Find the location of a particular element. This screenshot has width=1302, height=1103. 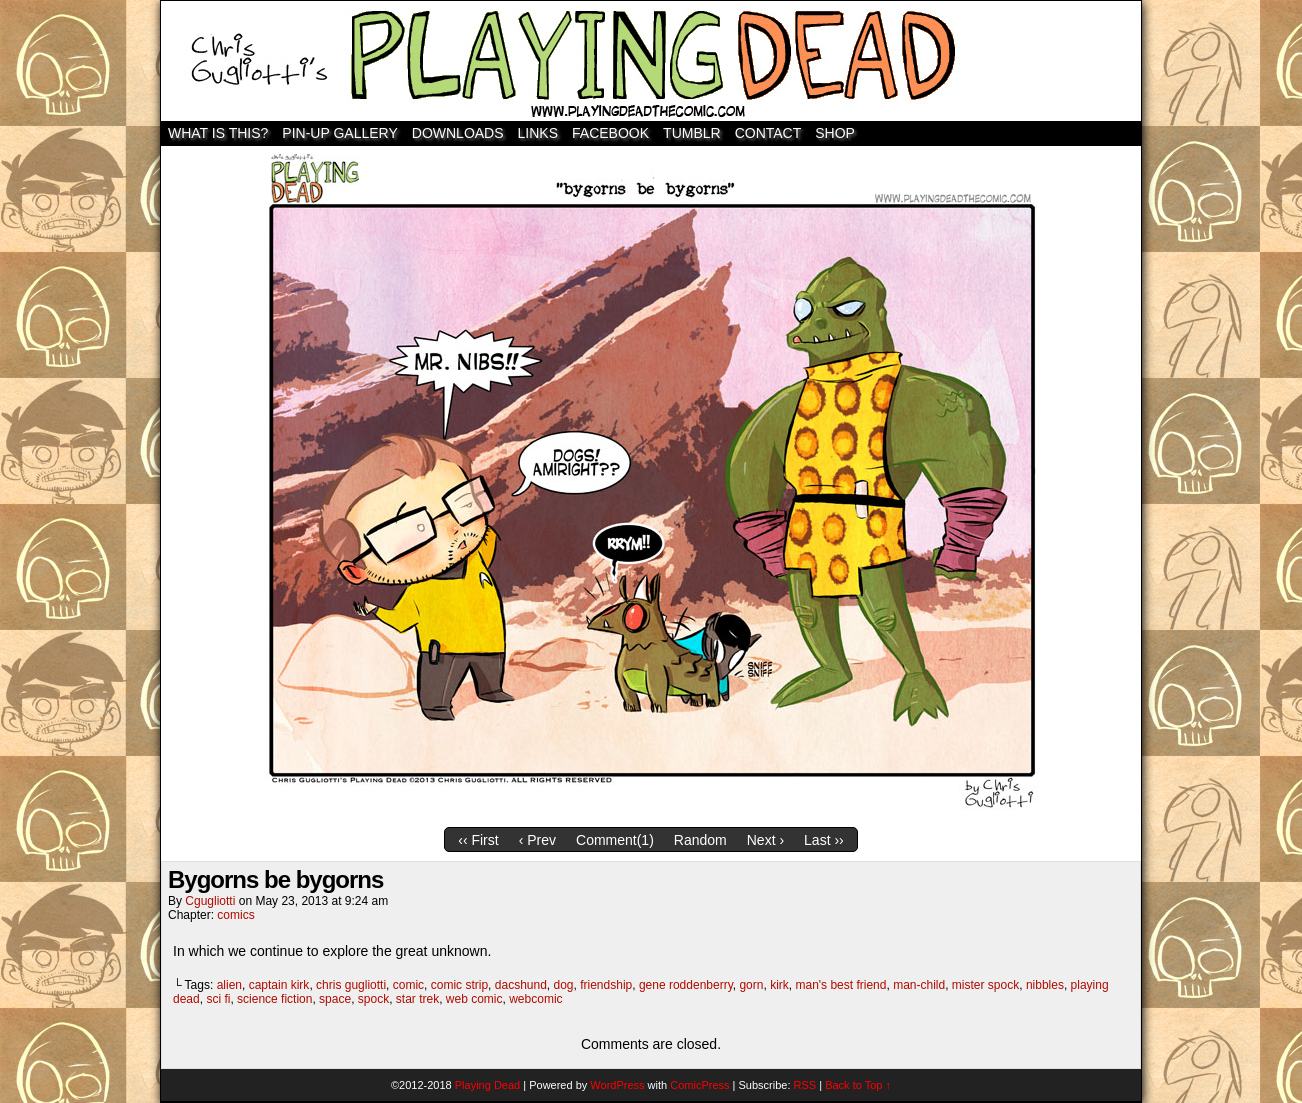

nibbles is located at coordinates (1045, 985).